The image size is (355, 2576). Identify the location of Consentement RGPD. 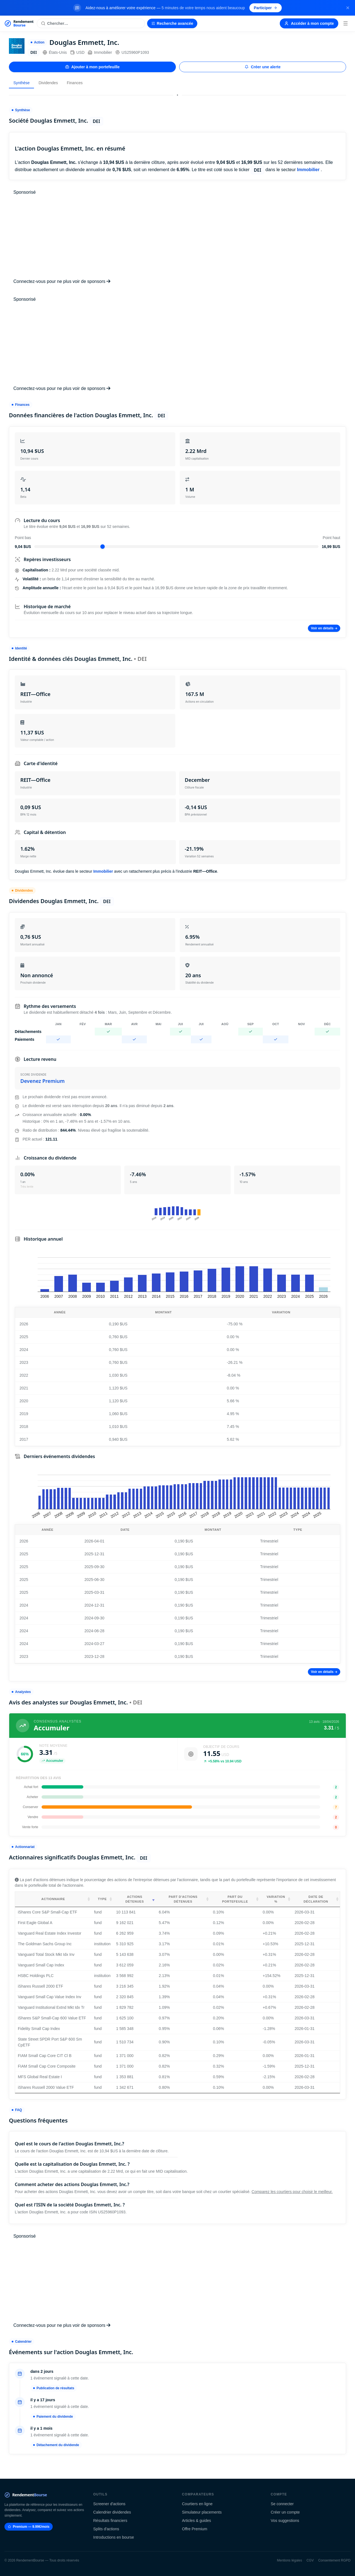
(334, 2560).